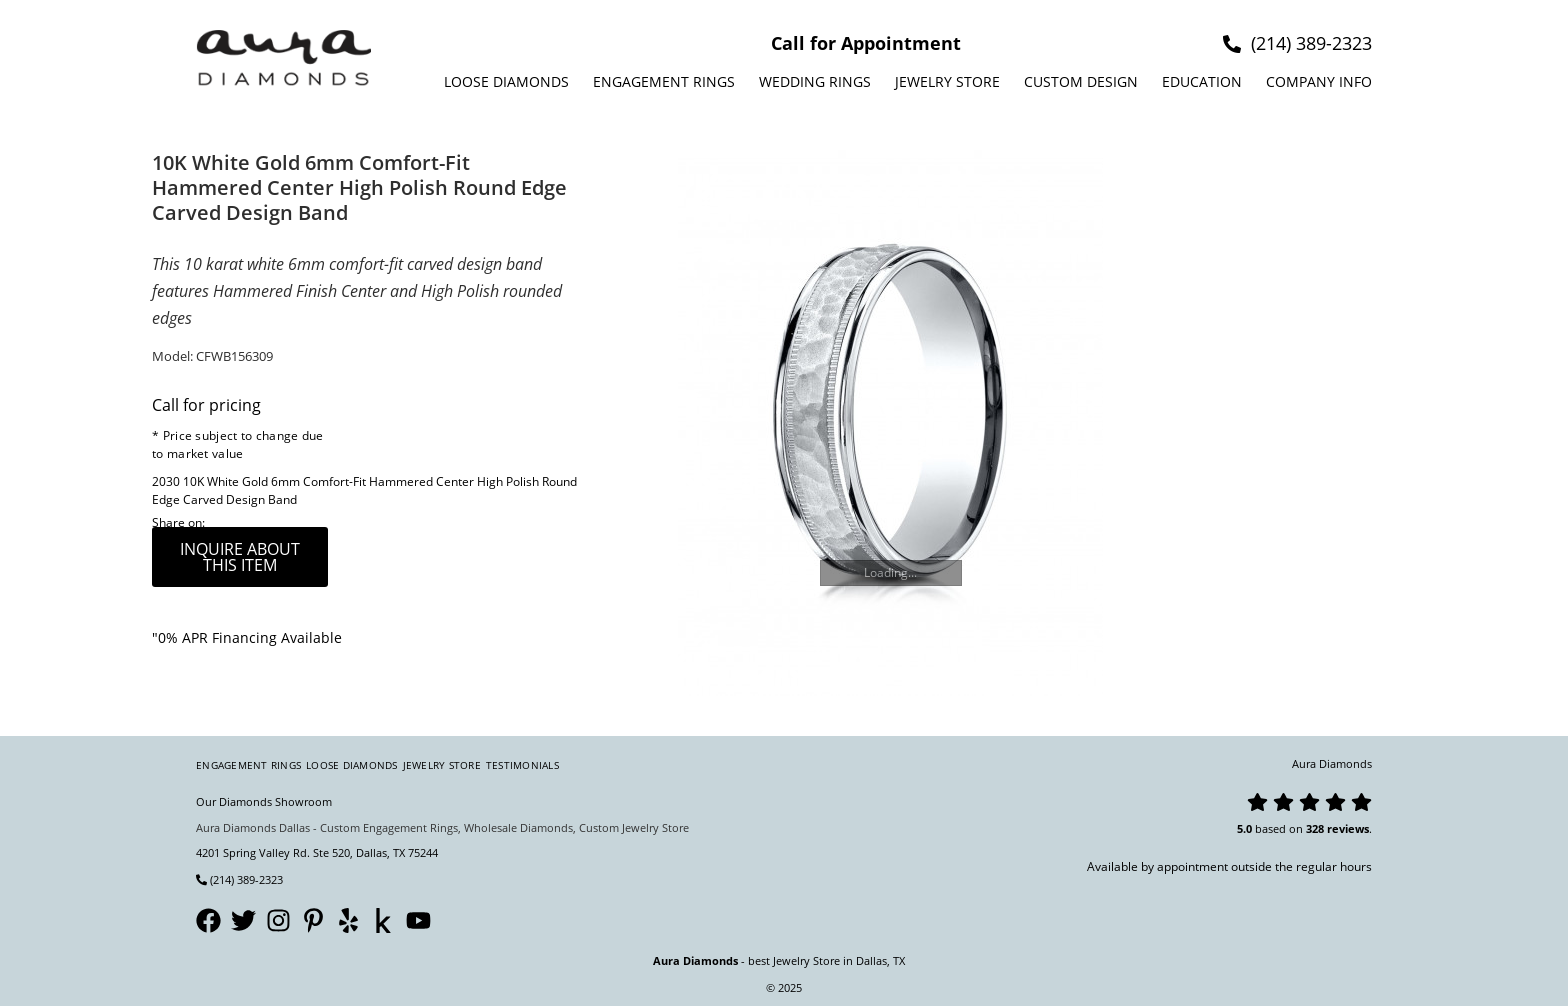 The image size is (1568, 1006). I want to click on Wedding Rings, so click(815, 81).